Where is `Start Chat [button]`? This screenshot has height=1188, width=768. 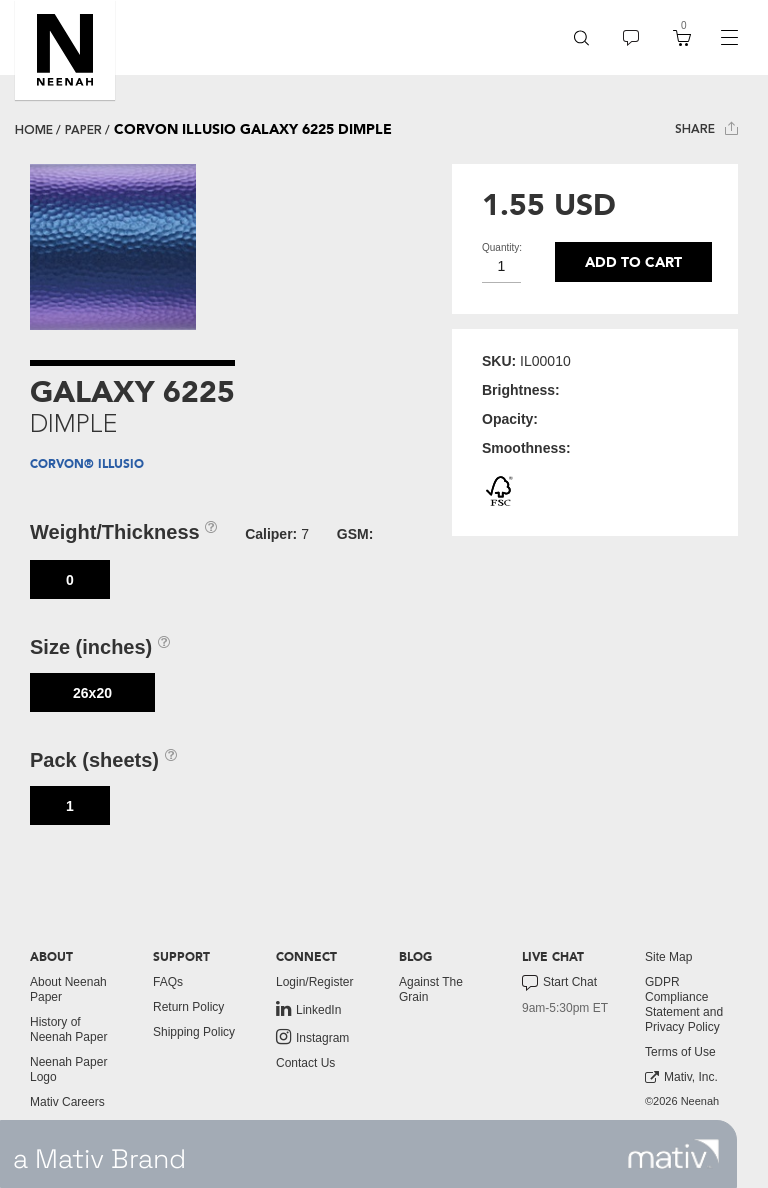 Start Chat [button] is located at coordinates (559, 983).